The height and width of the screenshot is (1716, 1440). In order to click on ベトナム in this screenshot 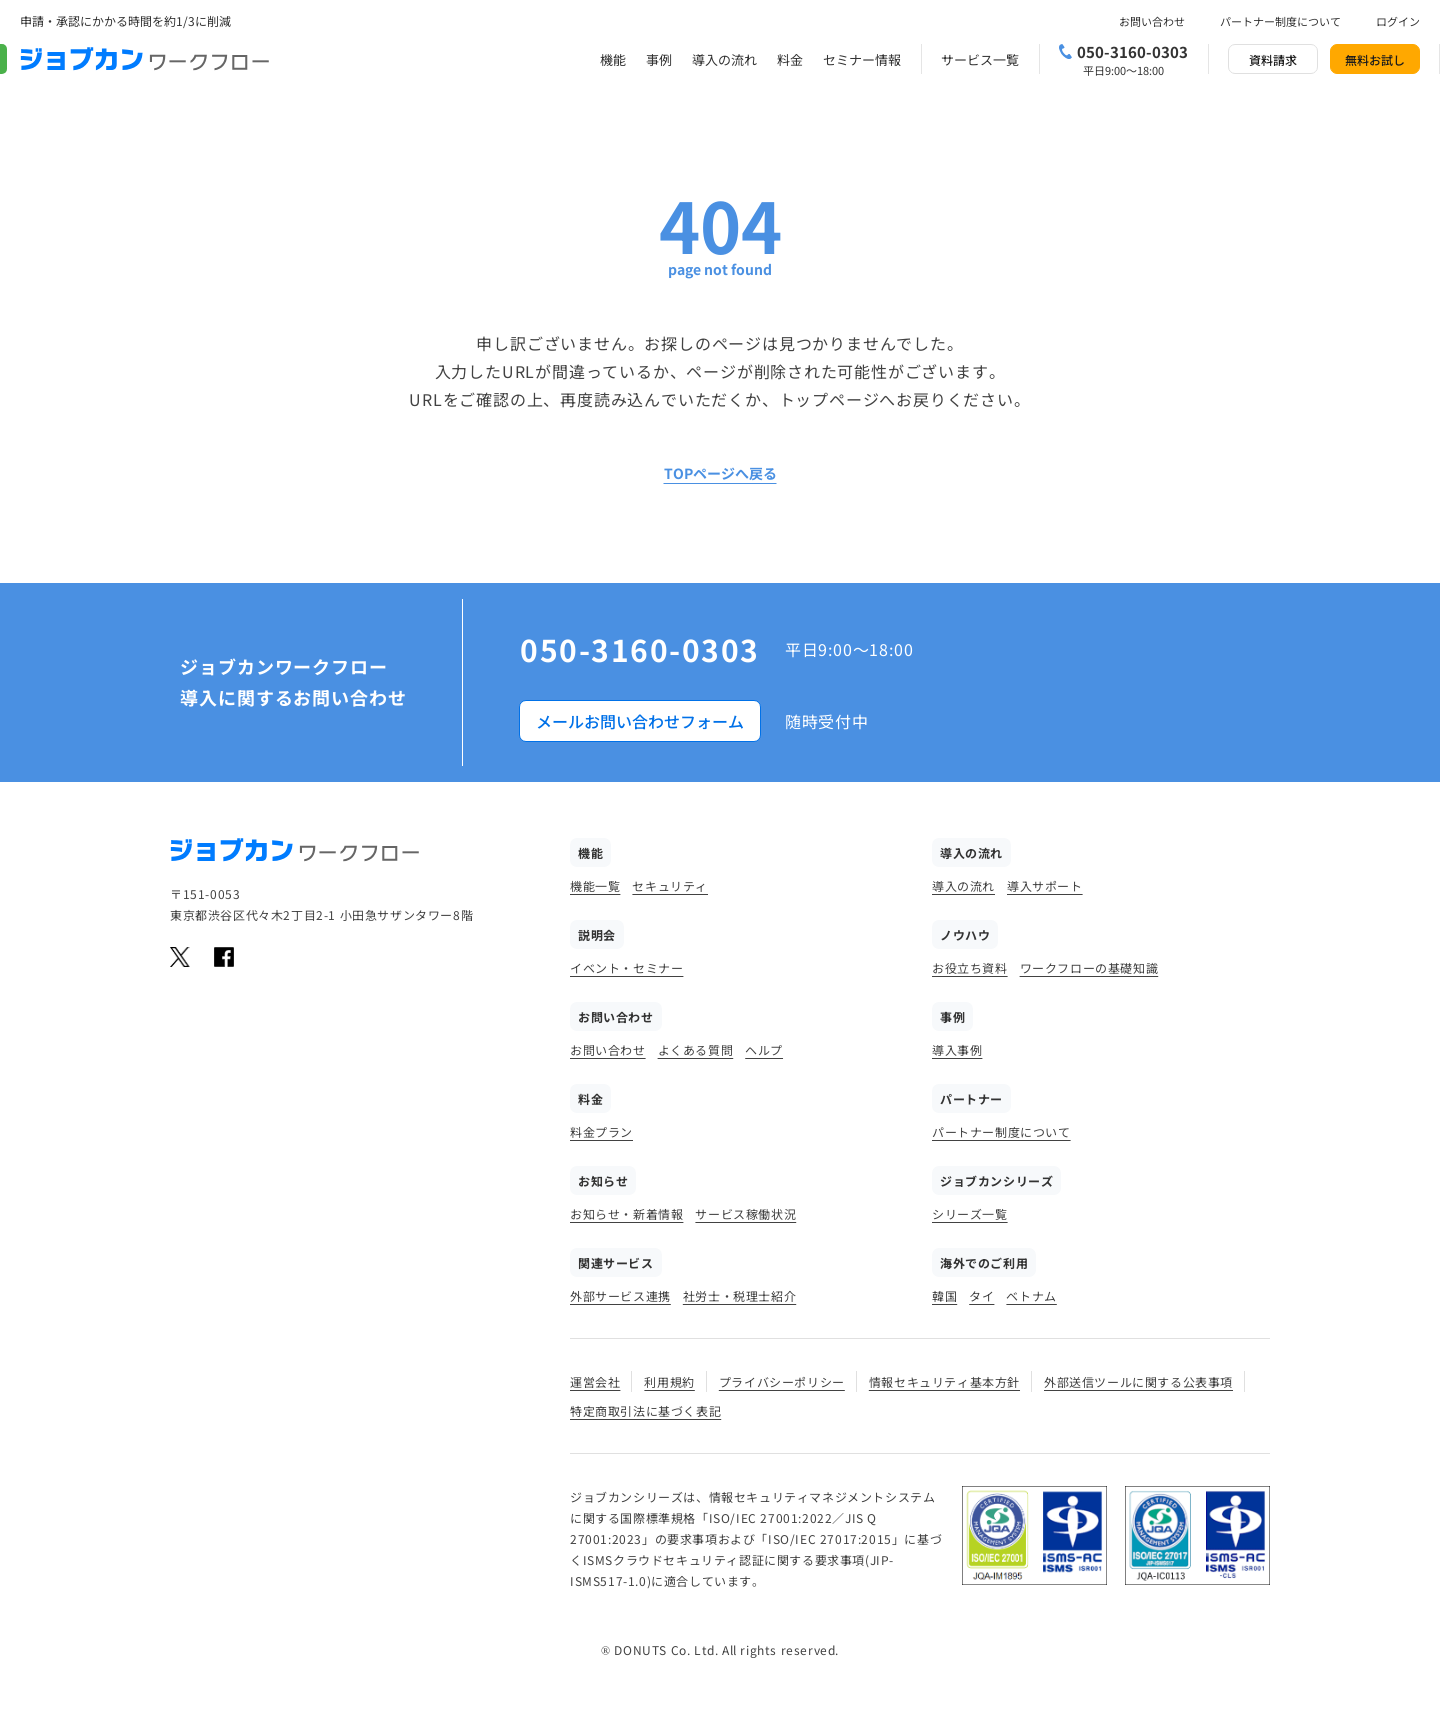, I will do `click(1031, 1295)`.